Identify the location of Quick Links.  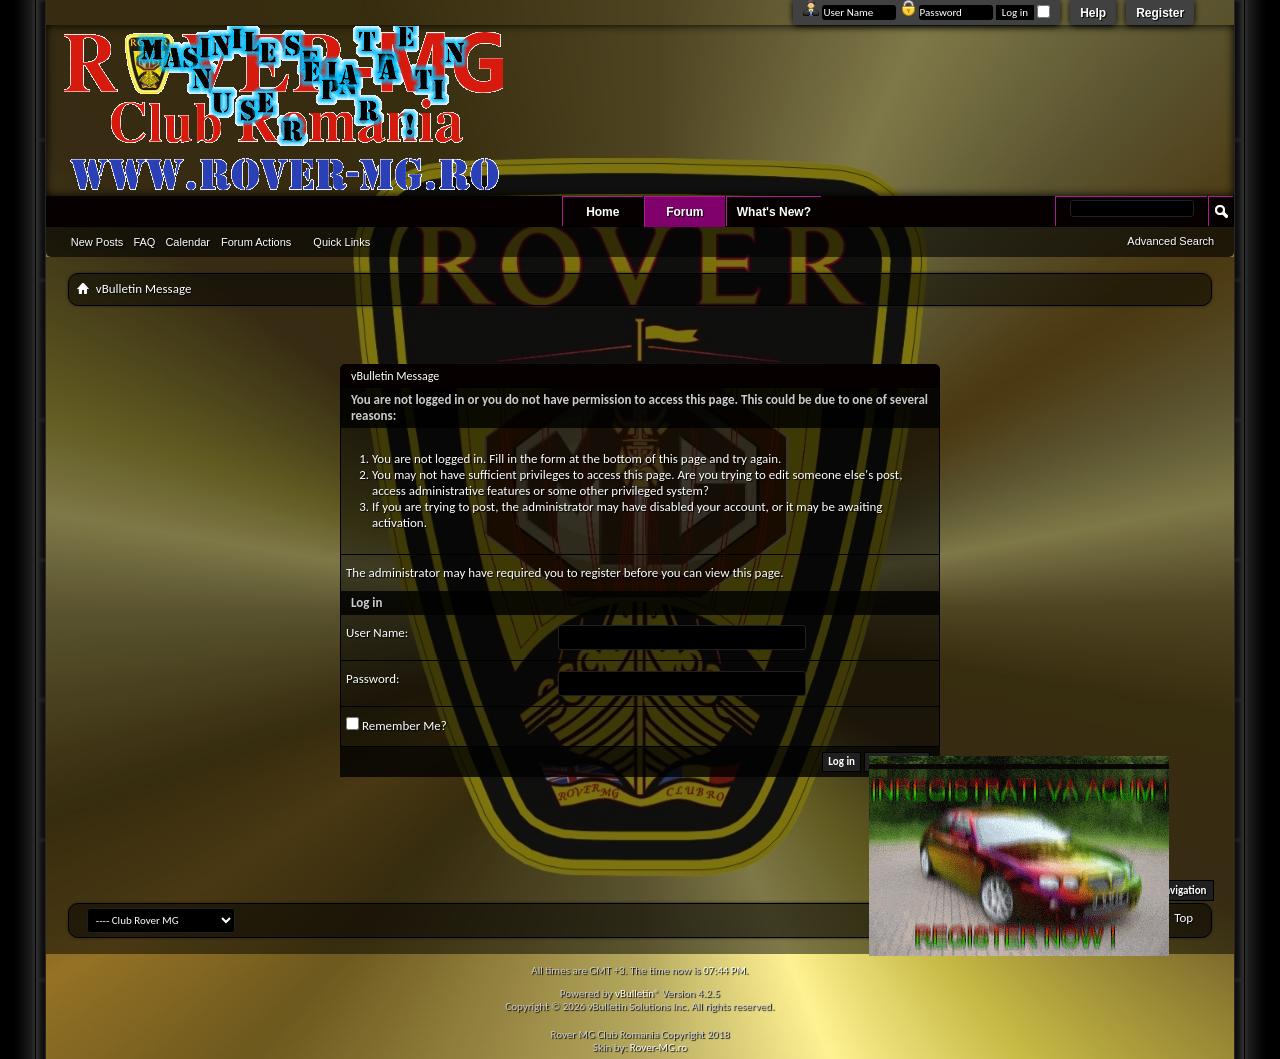
(341, 242).